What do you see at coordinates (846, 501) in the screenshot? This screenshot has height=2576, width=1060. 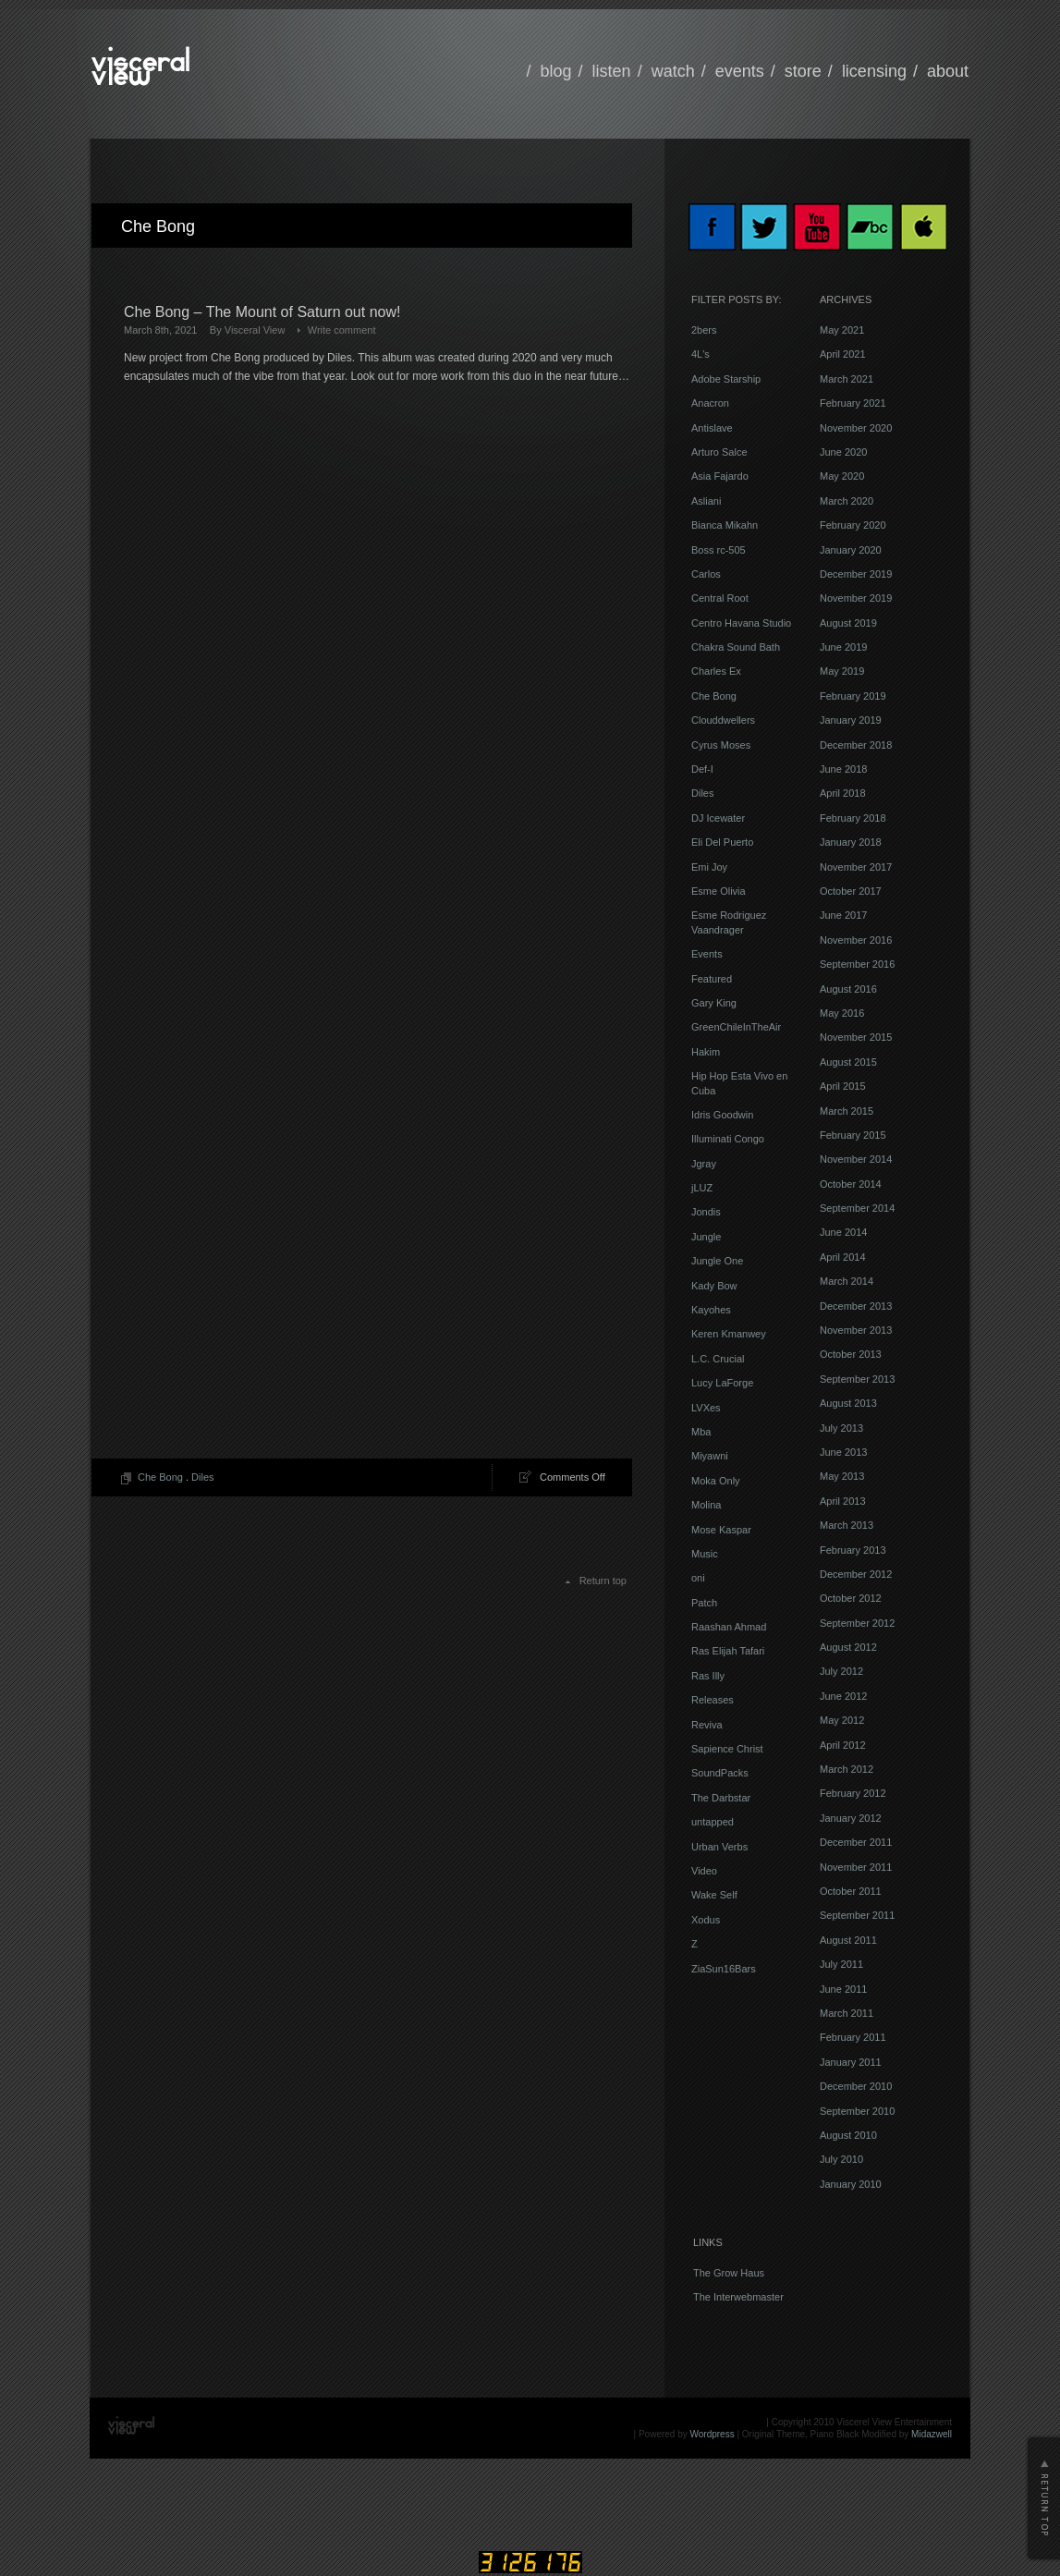 I see `March 2020` at bounding box center [846, 501].